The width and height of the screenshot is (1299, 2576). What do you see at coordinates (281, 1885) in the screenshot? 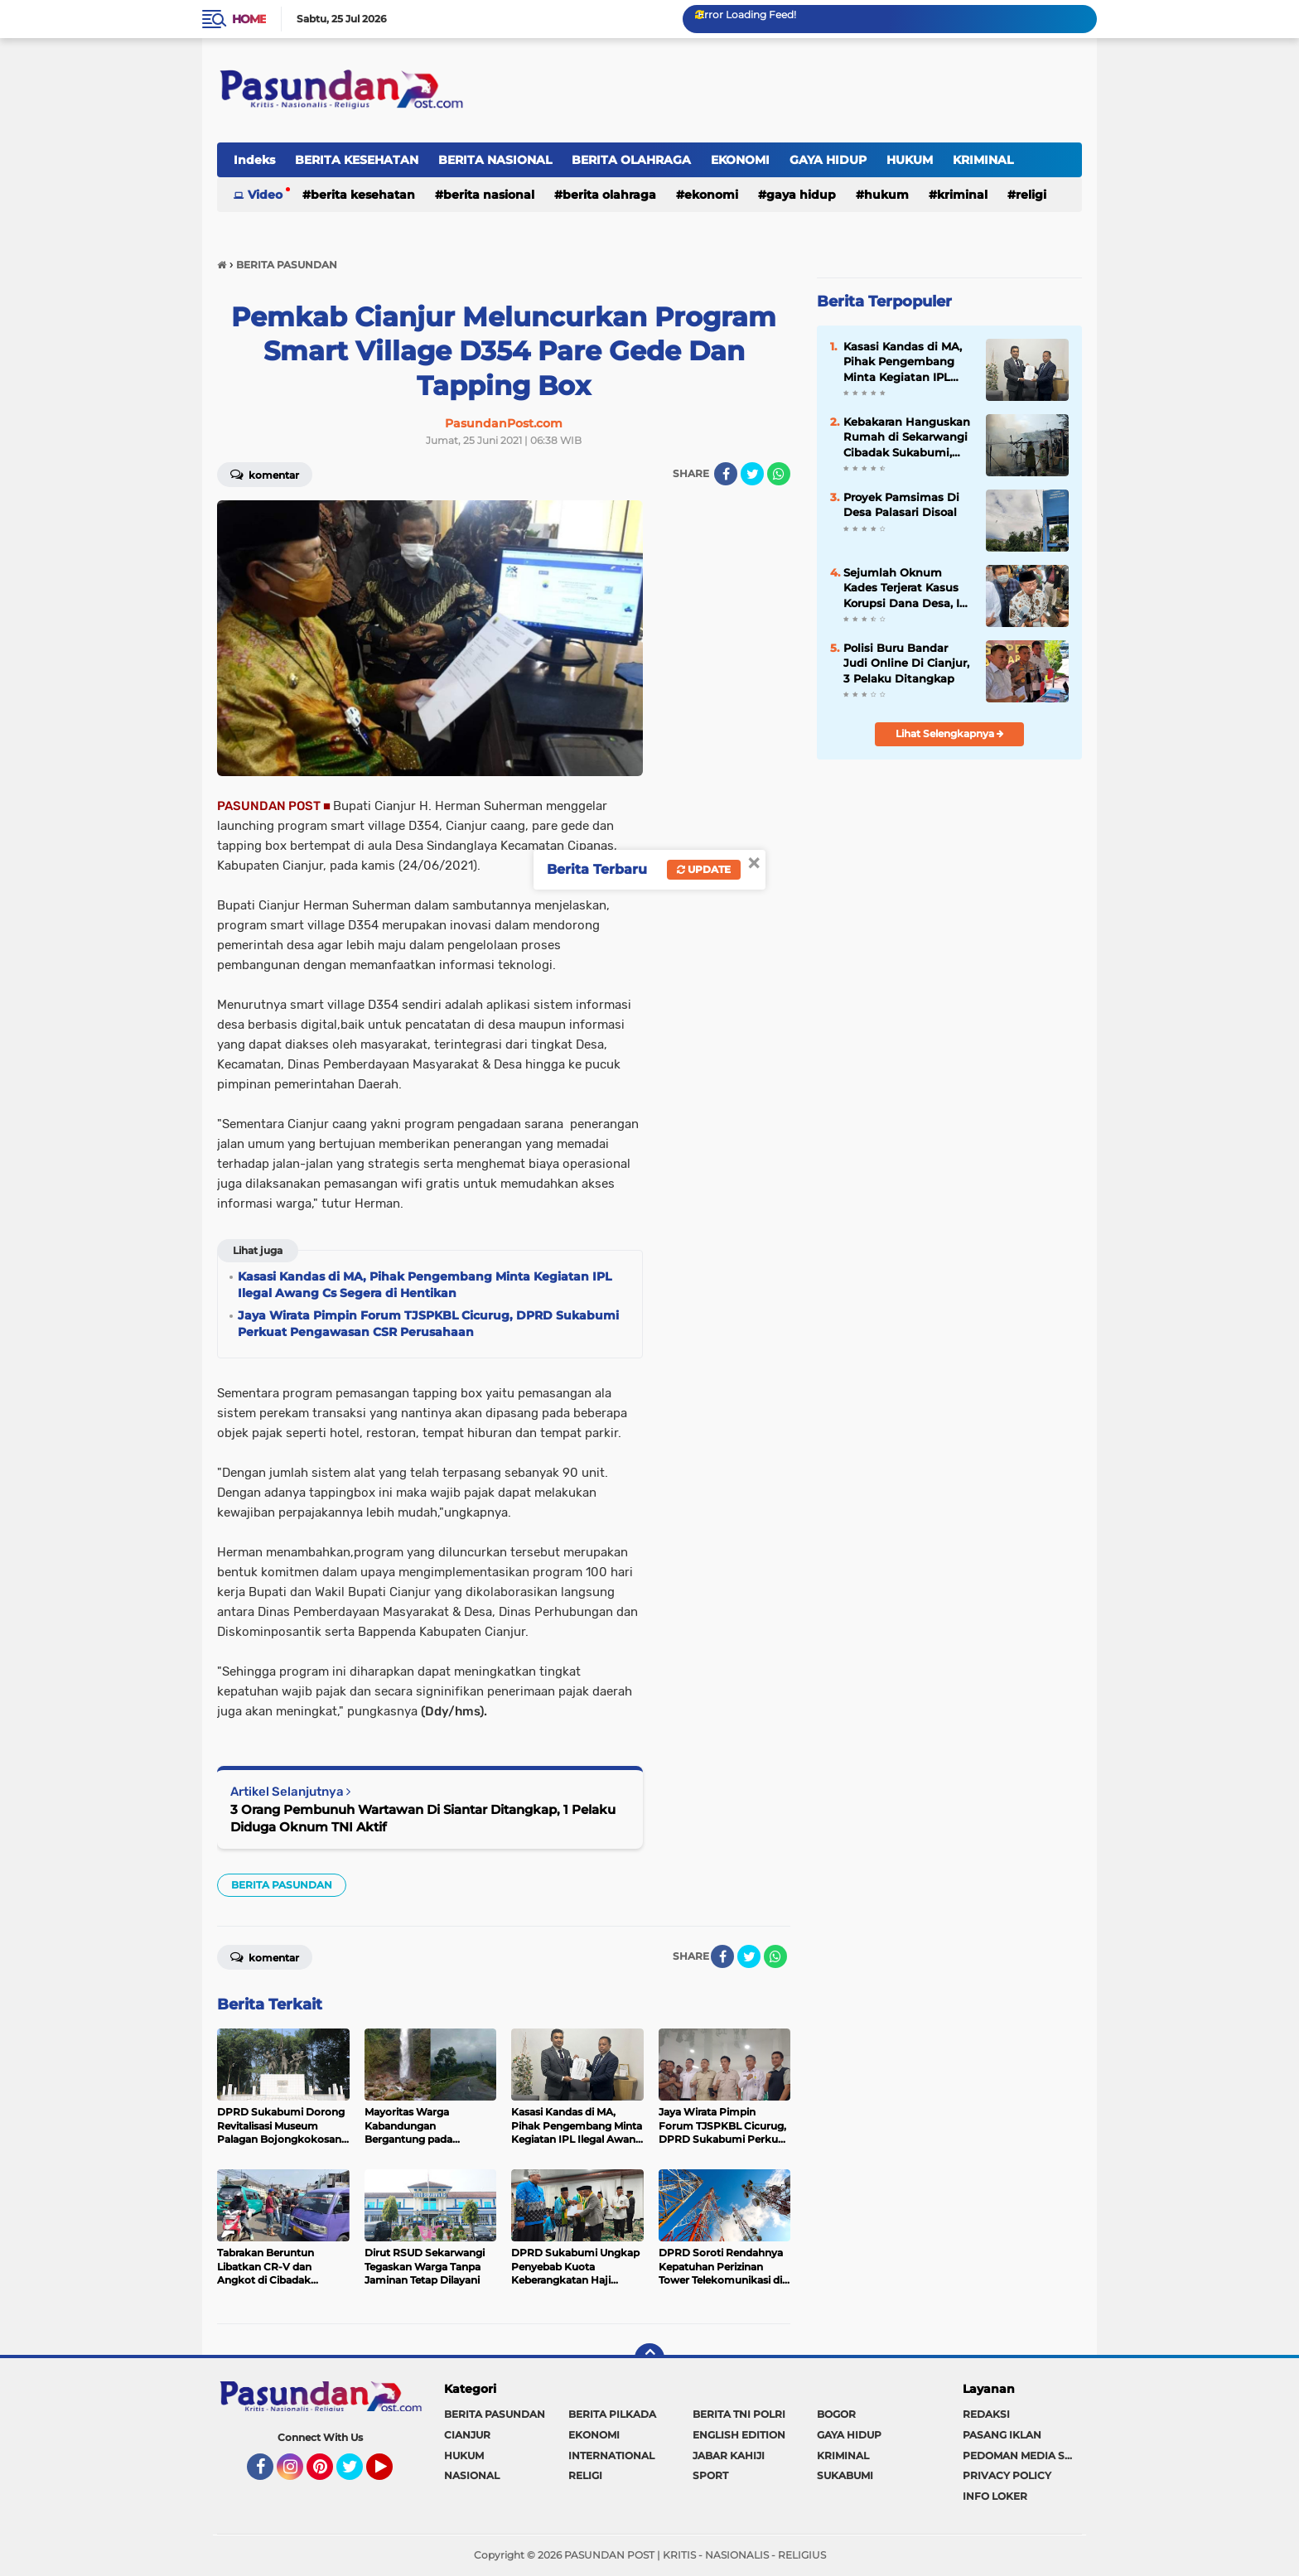
I see `BERITA PASUNDAN` at bounding box center [281, 1885].